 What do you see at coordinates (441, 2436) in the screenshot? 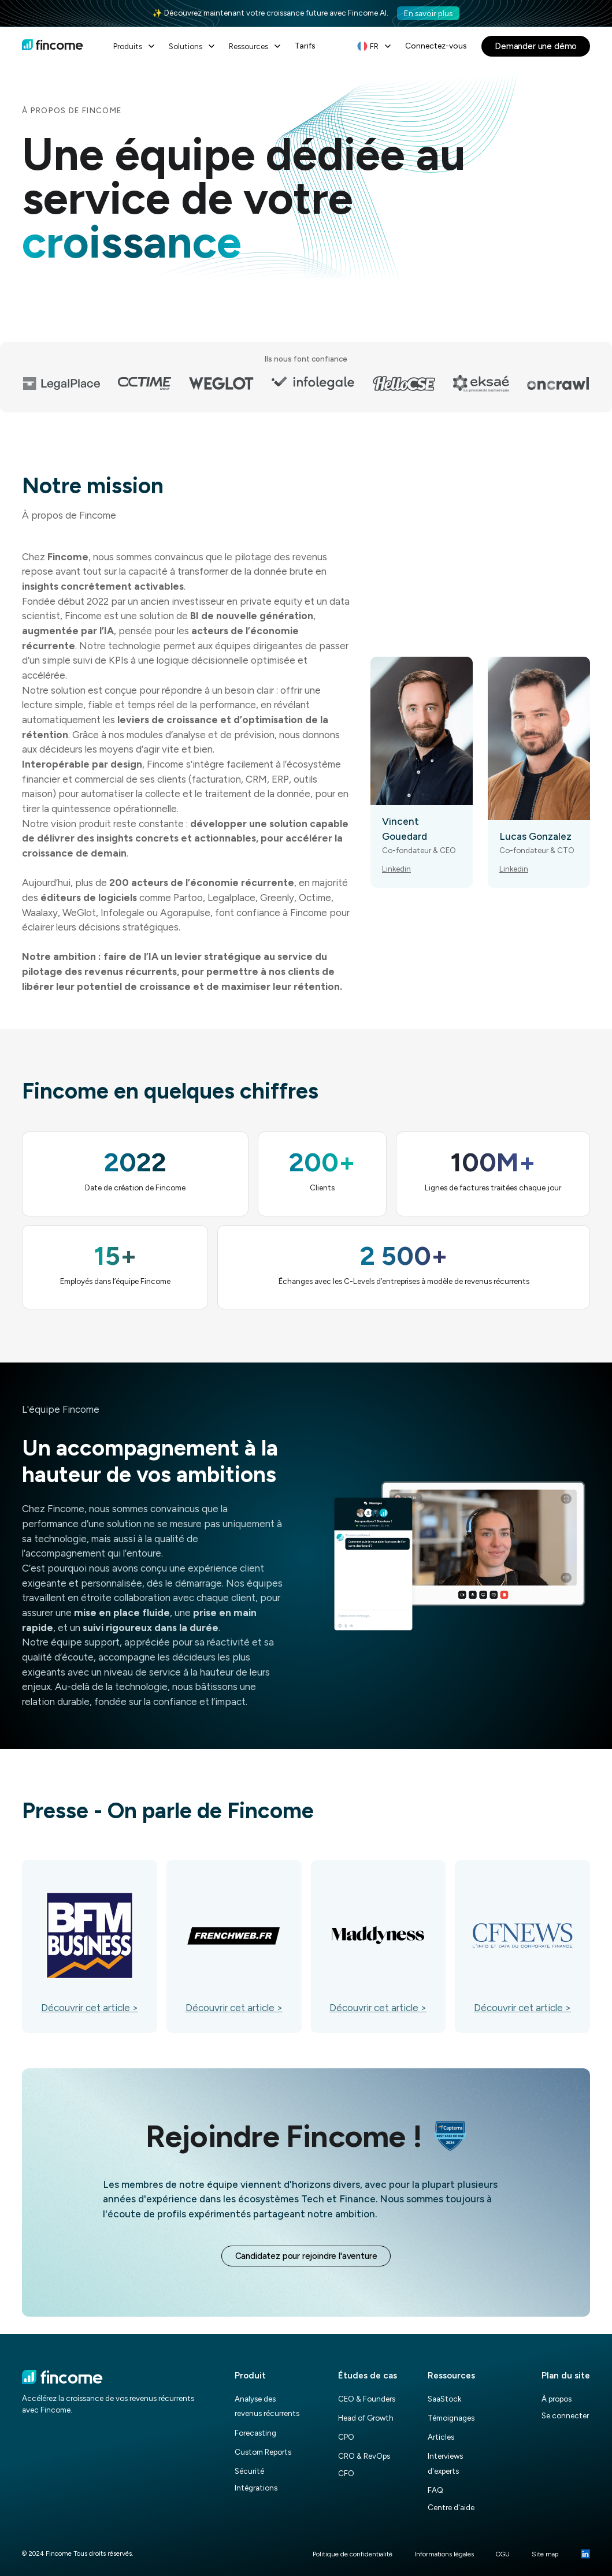
I see `Articles` at bounding box center [441, 2436].